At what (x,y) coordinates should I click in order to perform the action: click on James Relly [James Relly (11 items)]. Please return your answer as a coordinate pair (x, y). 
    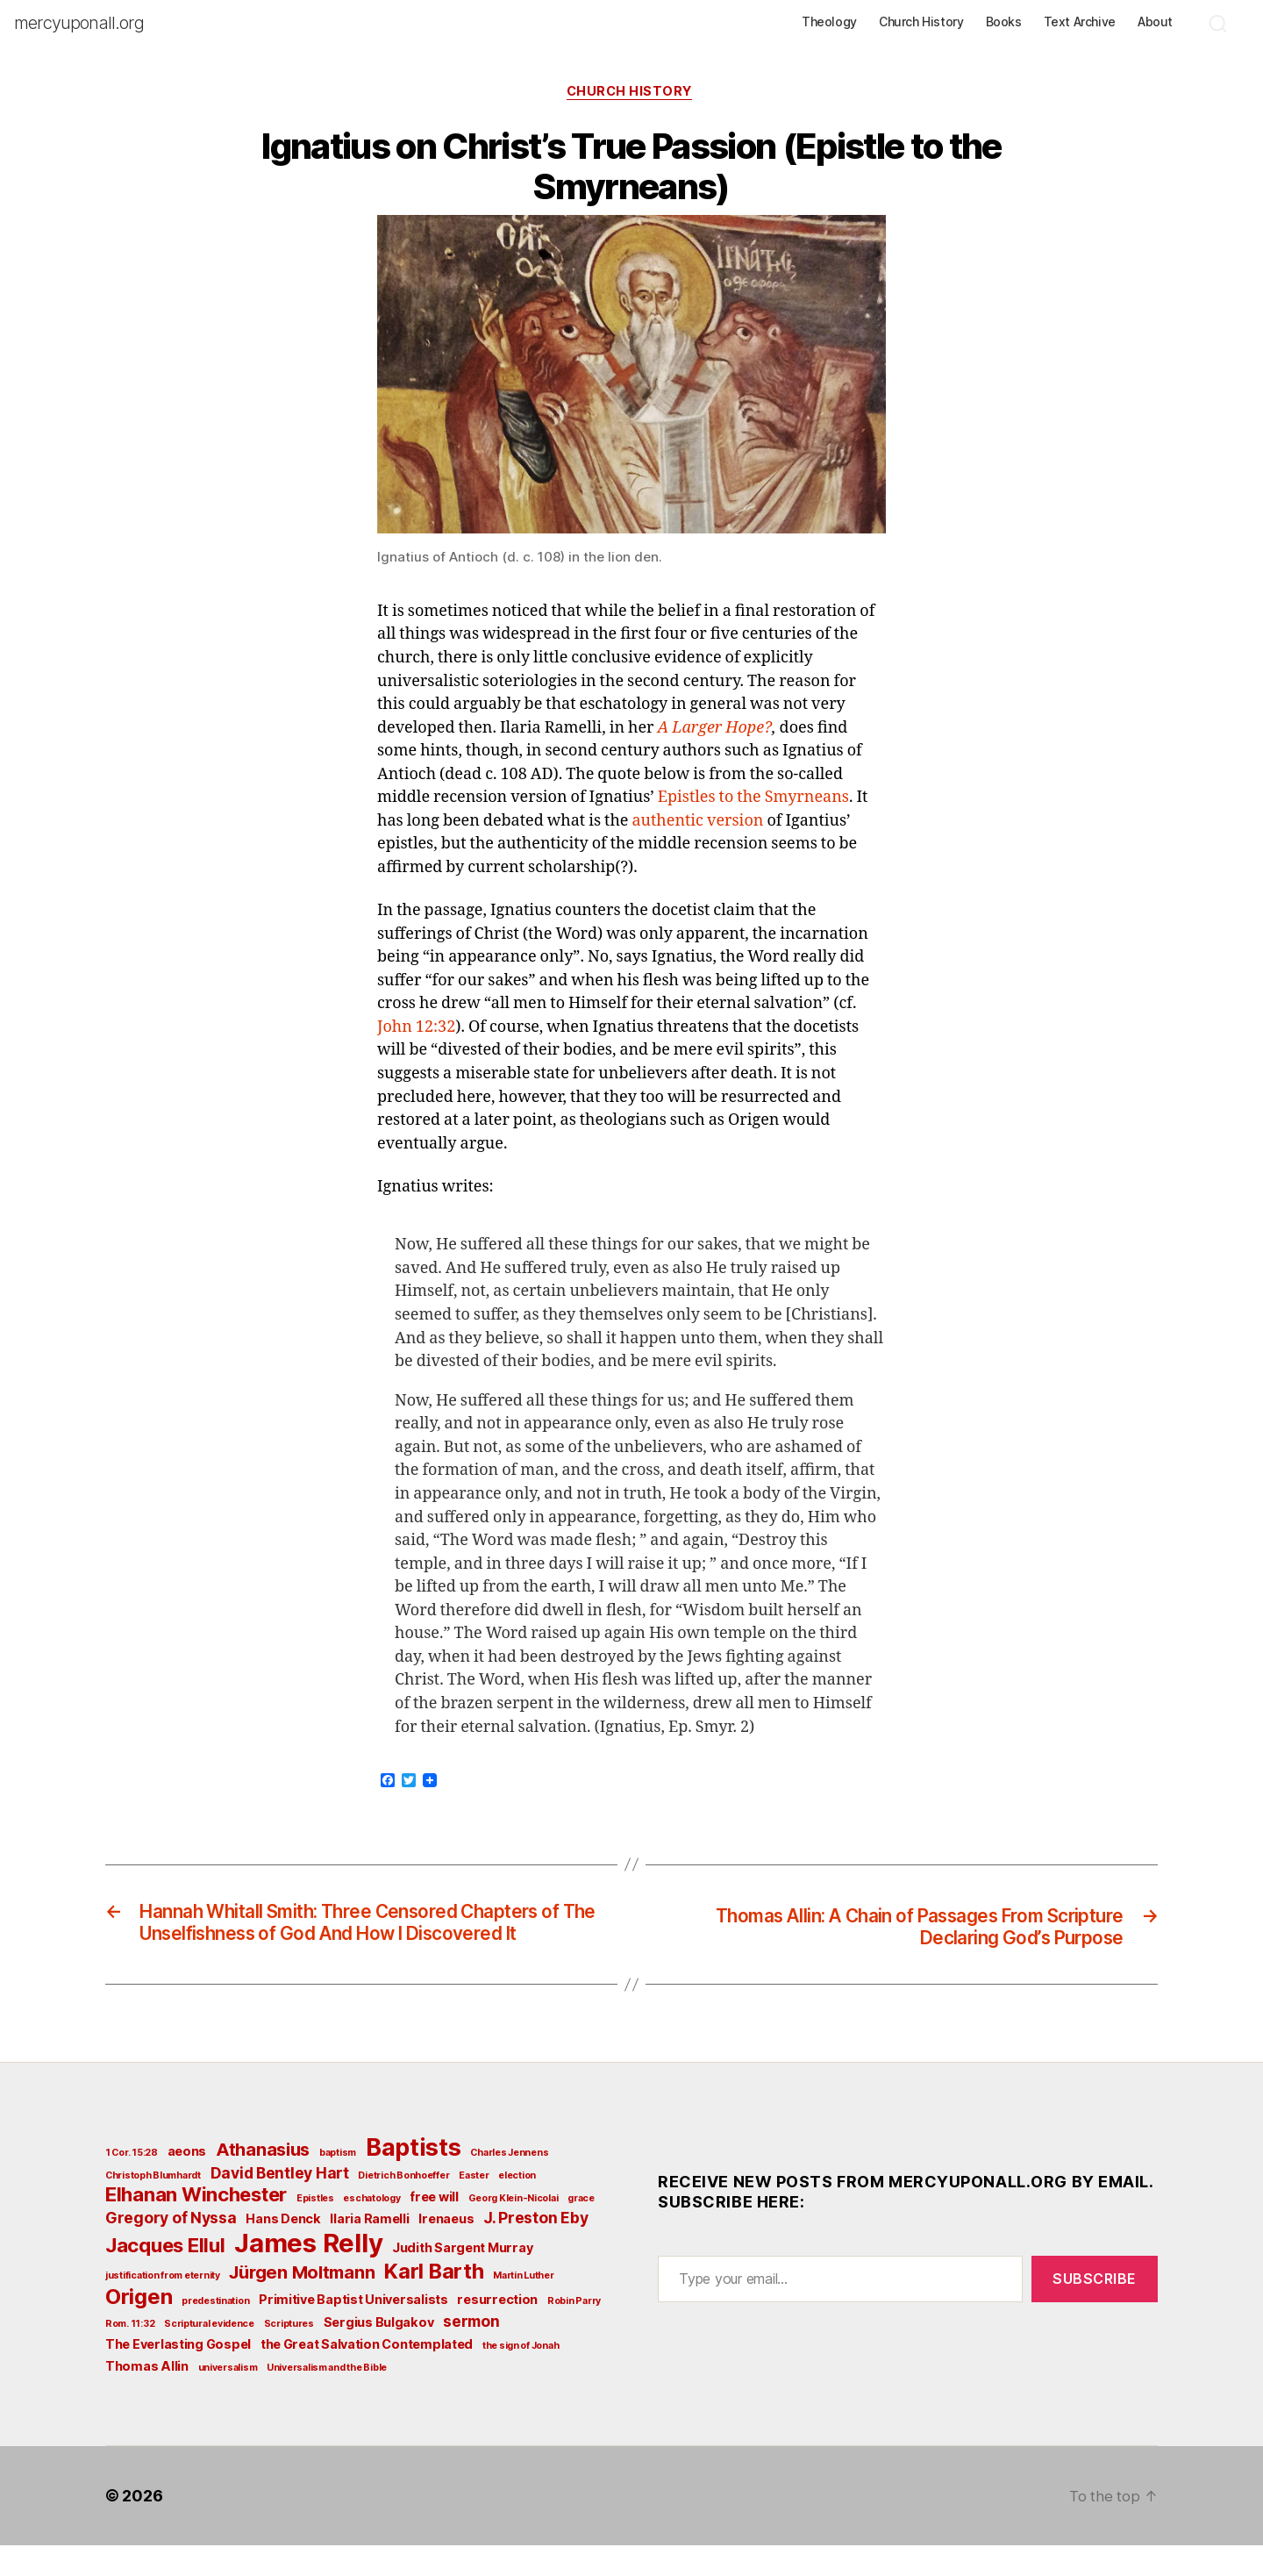
    Looking at the image, I should click on (308, 2273).